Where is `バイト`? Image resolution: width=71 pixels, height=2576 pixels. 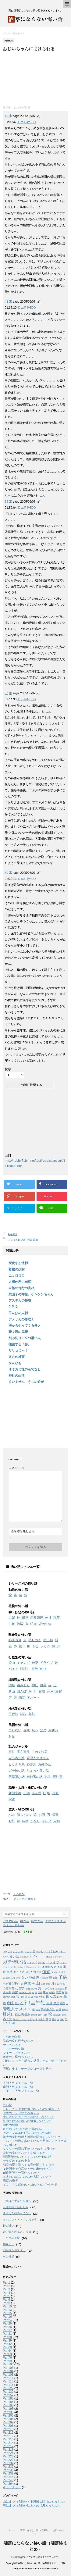 バイト is located at coordinates (13, 1669).